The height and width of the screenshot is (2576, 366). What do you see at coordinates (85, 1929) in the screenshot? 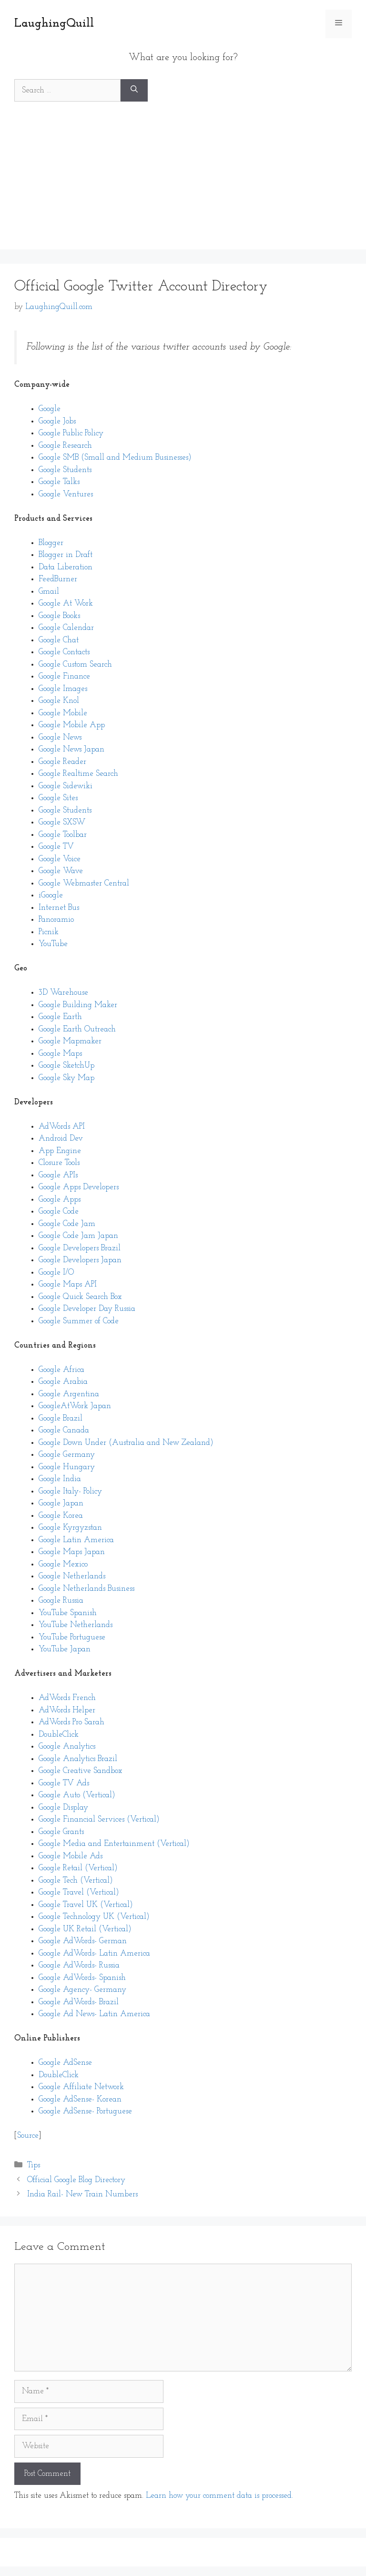
I see `Google UK Retail (Vertical)` at bounding box center [85, 1929].